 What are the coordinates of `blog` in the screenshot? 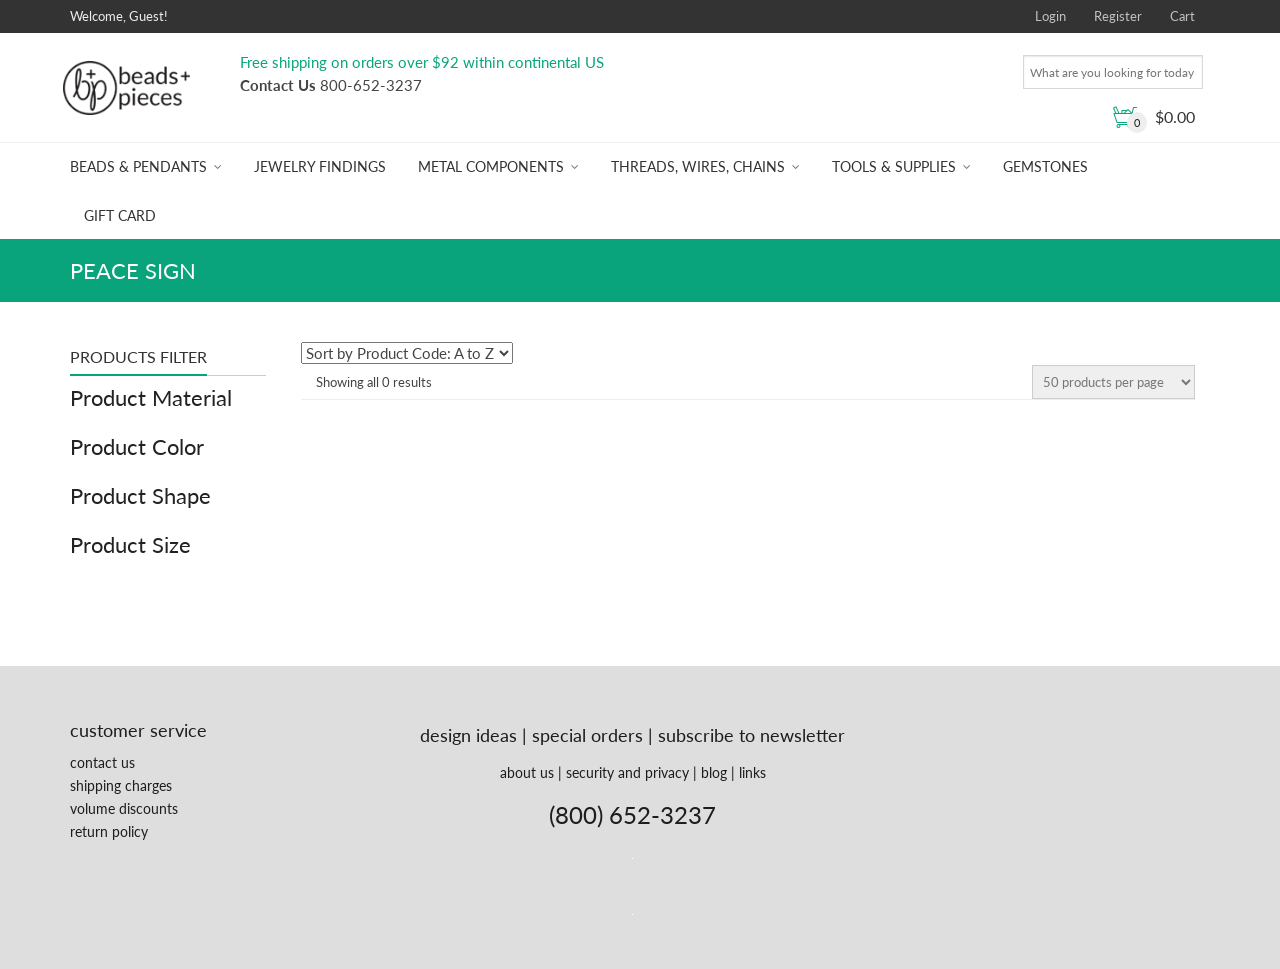 It's located at (714, 772).